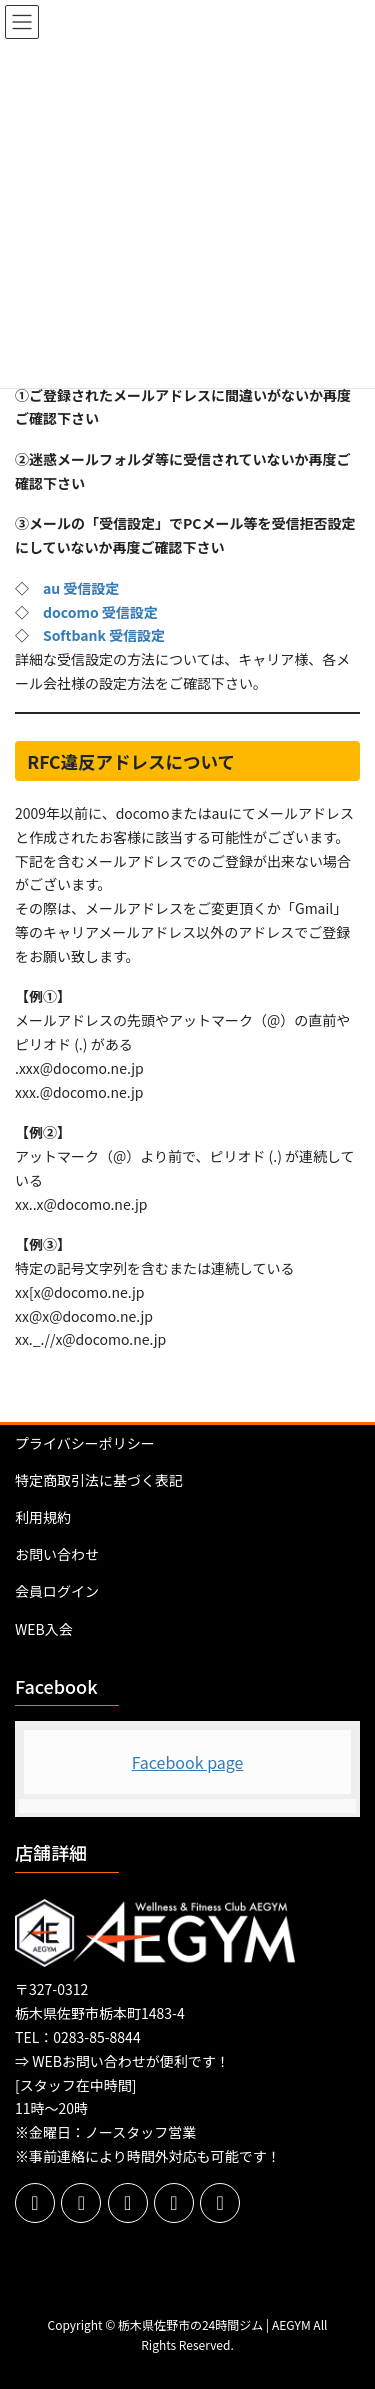  What do you see at coordinates (57, 1554) in the screenshot?
I see `お問い合わせ` at bounding box center [57, 1554].